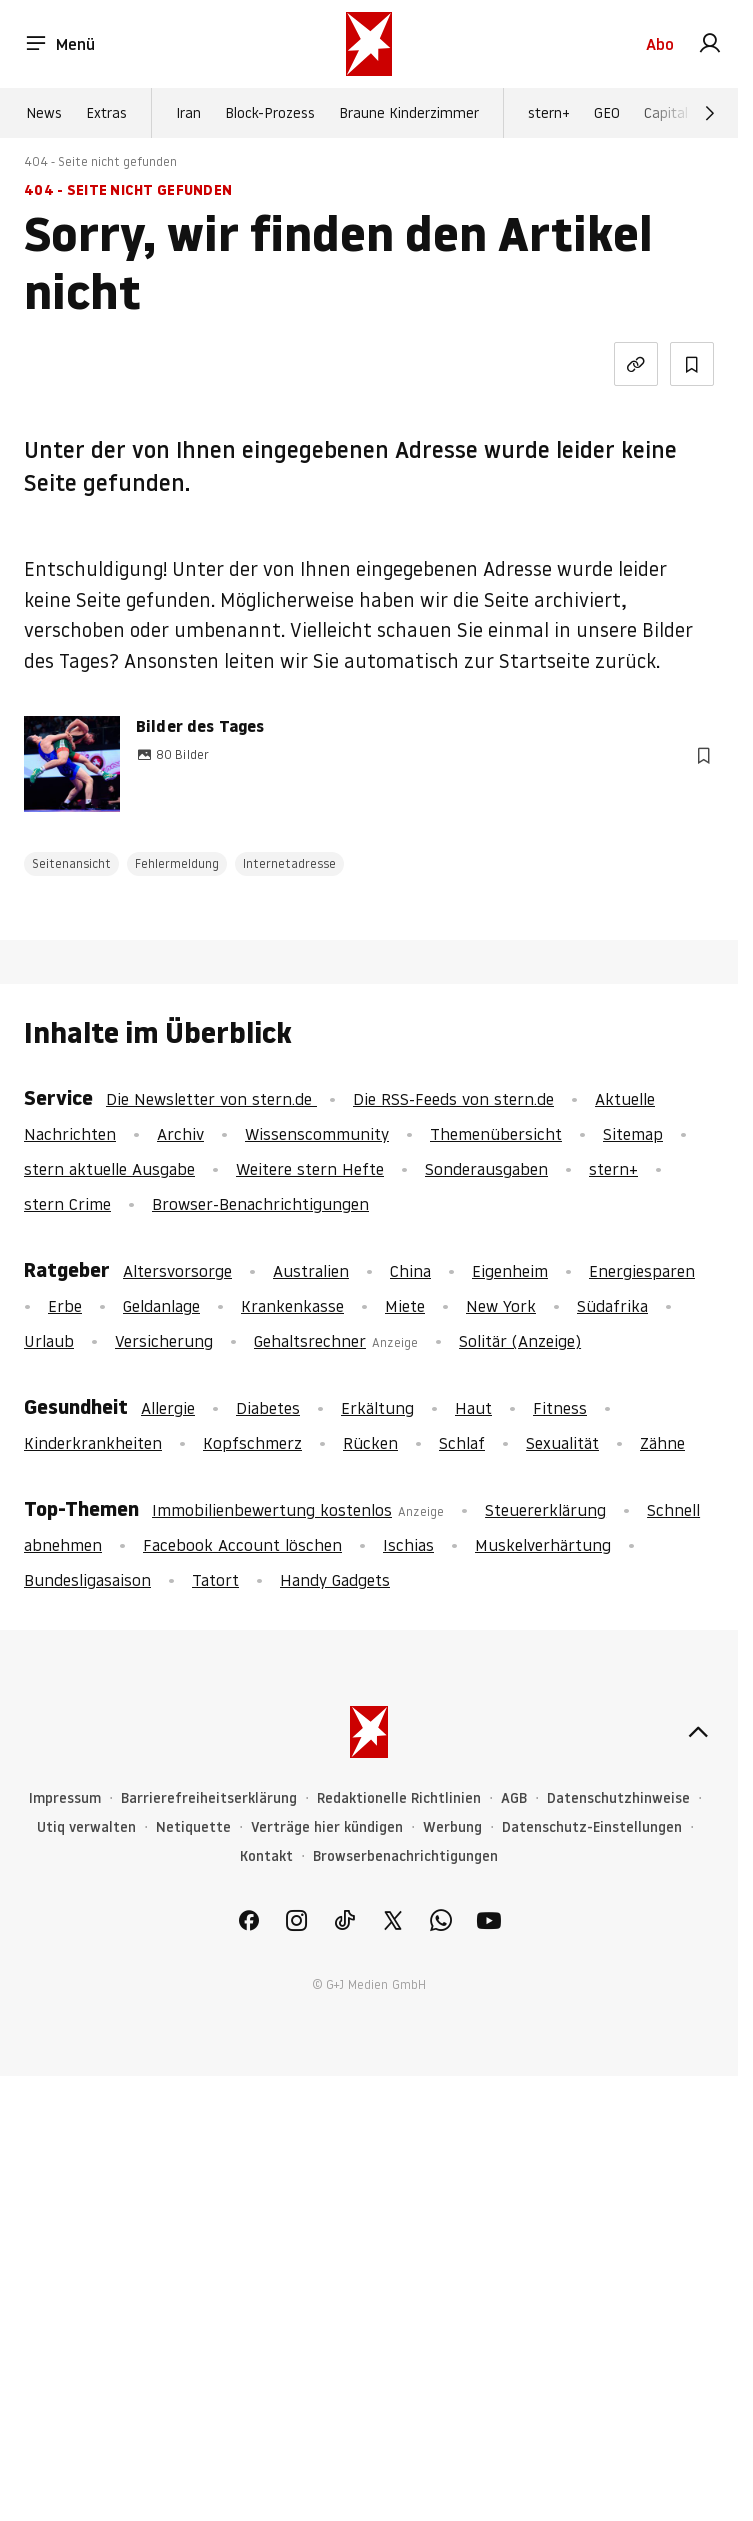  What do you see at coordinates (260, 1204) in the screenshot?
I see `Browser-Benachrichtigungen` at bounding box center [260, 1204].